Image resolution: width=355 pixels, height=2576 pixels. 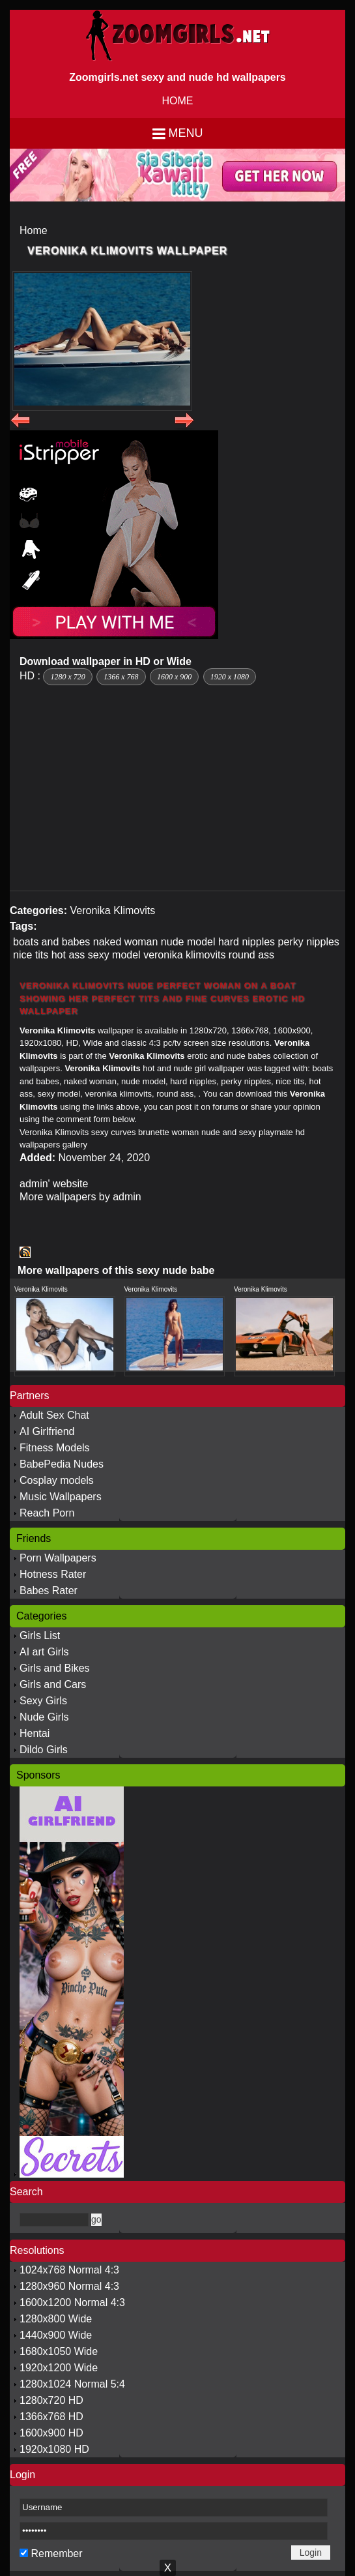 What do you see at coordinates (55, 1668) in the screenshot?
I see `Girls and Bikes` at bounding box center [55, 1668].